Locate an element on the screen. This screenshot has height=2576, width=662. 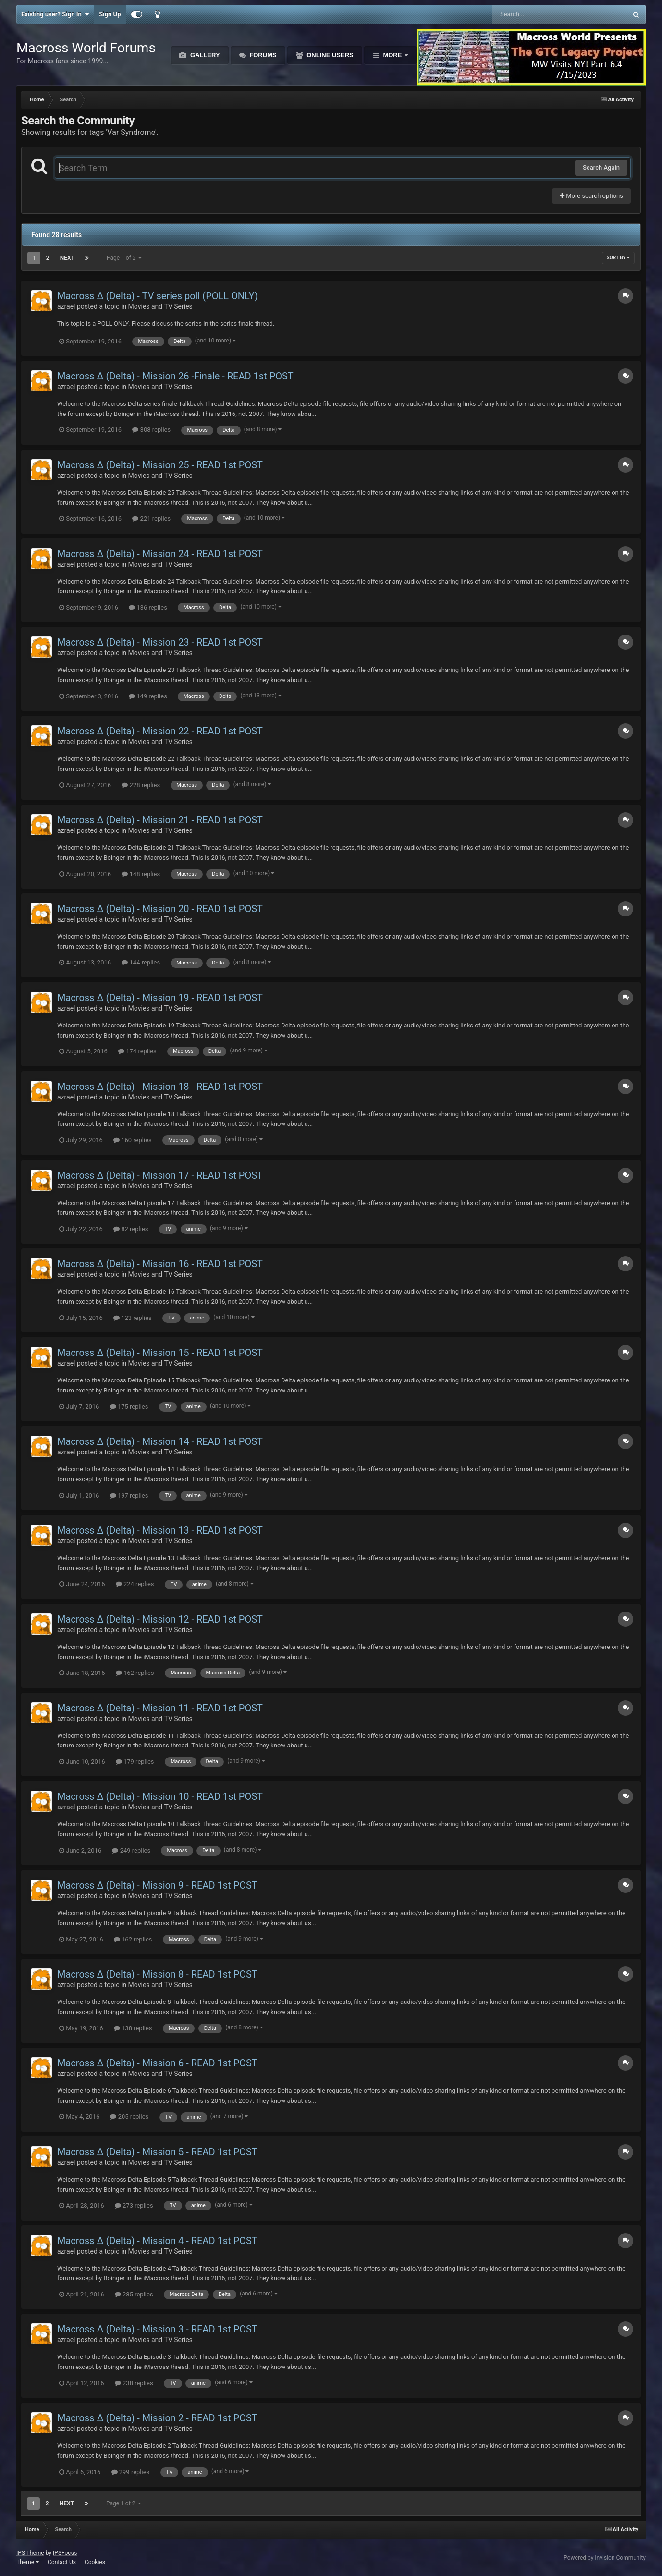
Movies and TV Series is located at coordinates (160, 306).